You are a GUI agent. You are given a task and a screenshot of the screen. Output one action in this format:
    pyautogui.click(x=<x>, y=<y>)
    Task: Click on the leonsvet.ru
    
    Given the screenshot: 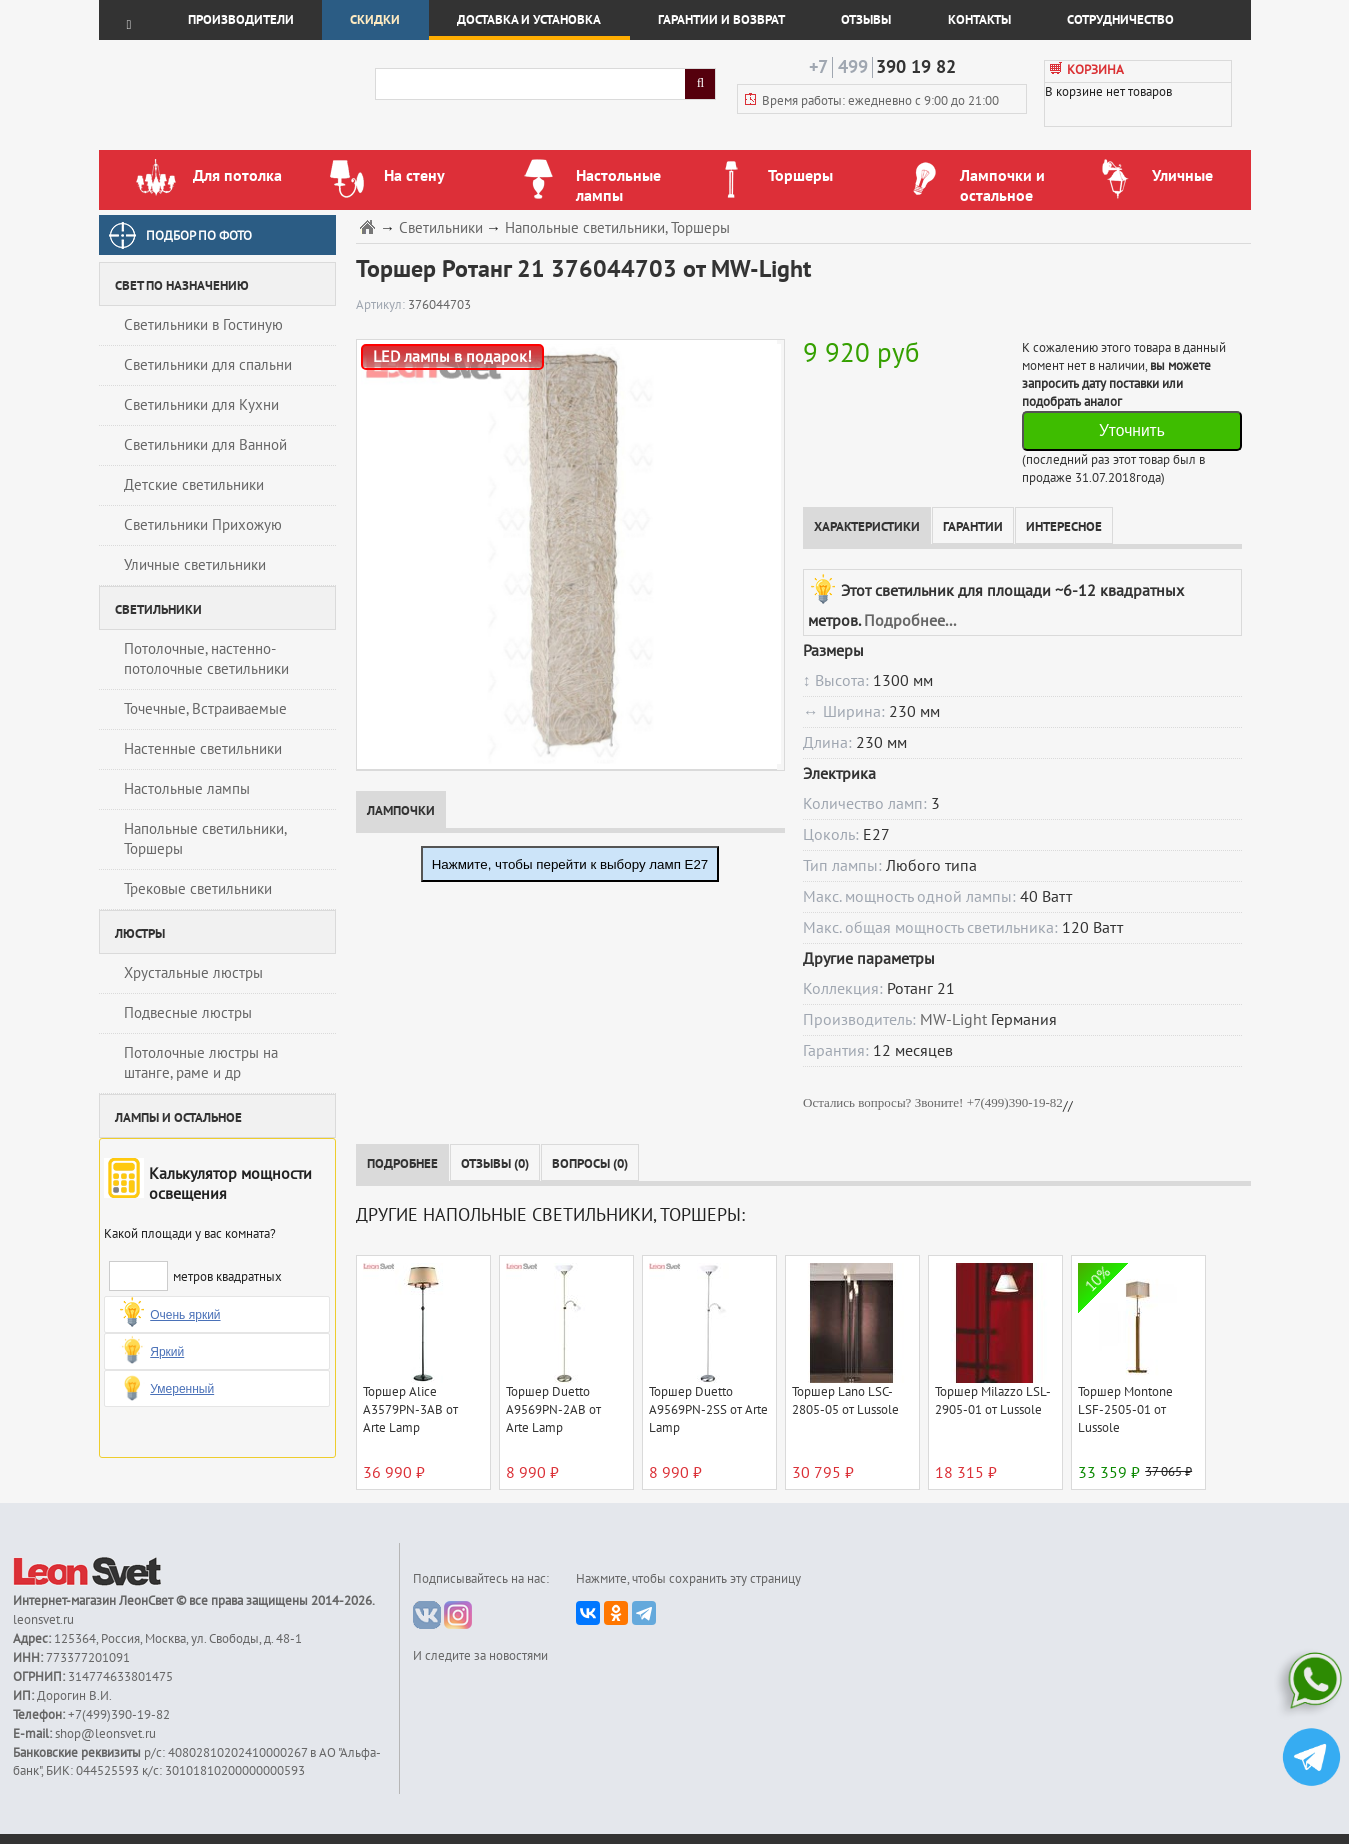 What is the action you would take?
    pyautogui.click(x=43, y=1620)
    